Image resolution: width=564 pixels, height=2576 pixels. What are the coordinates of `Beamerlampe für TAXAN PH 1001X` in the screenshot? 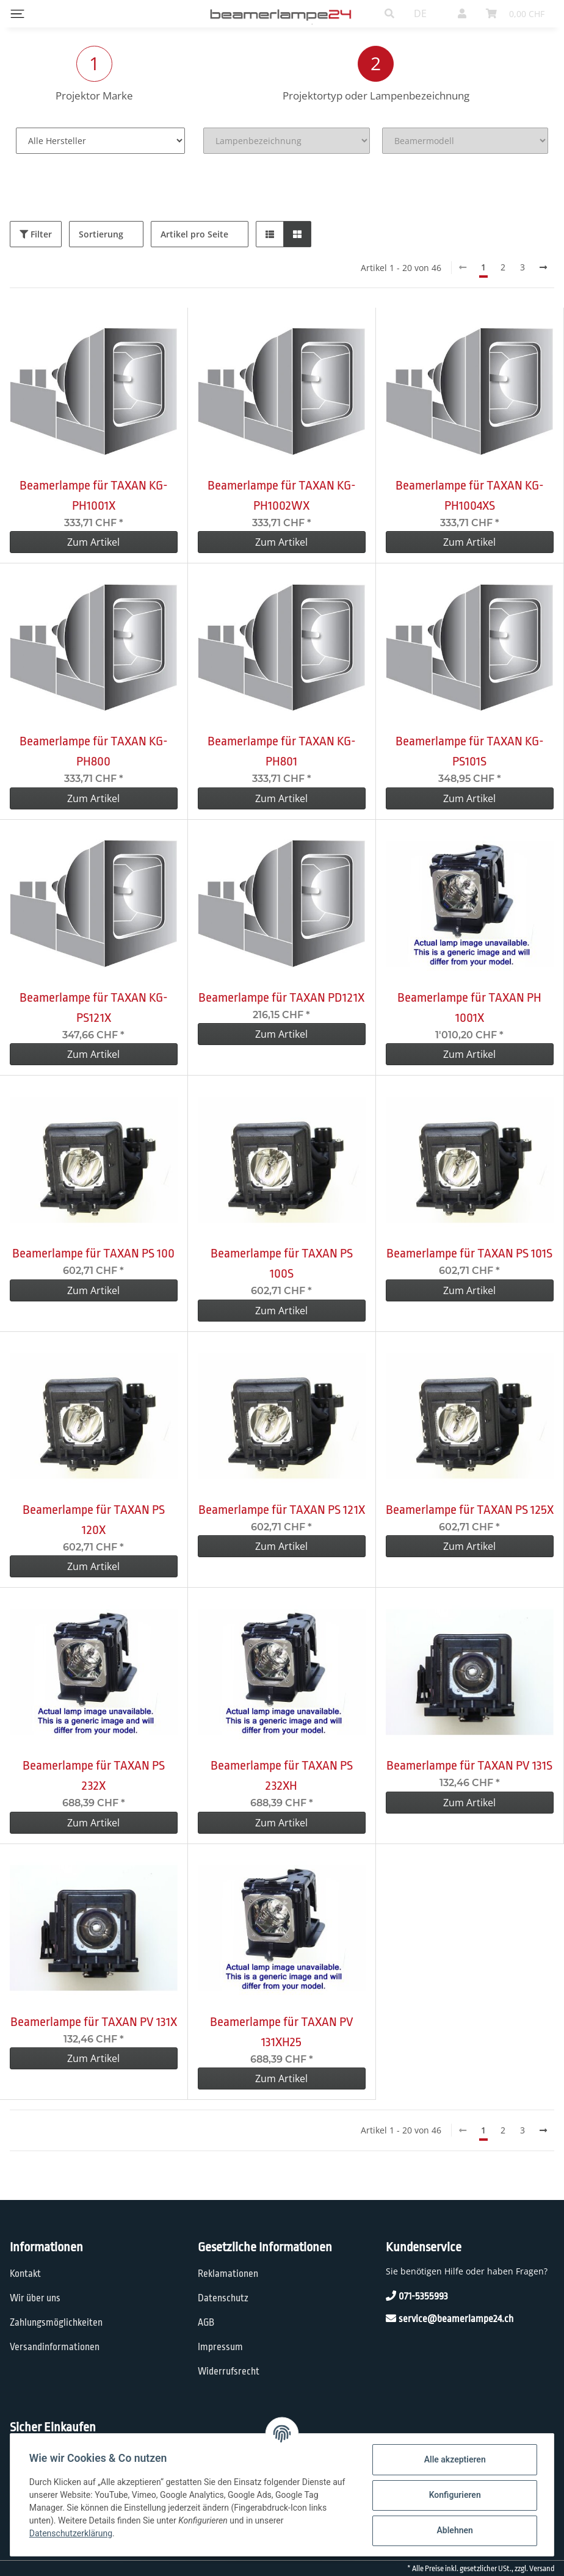 It's located at (469, 1007).